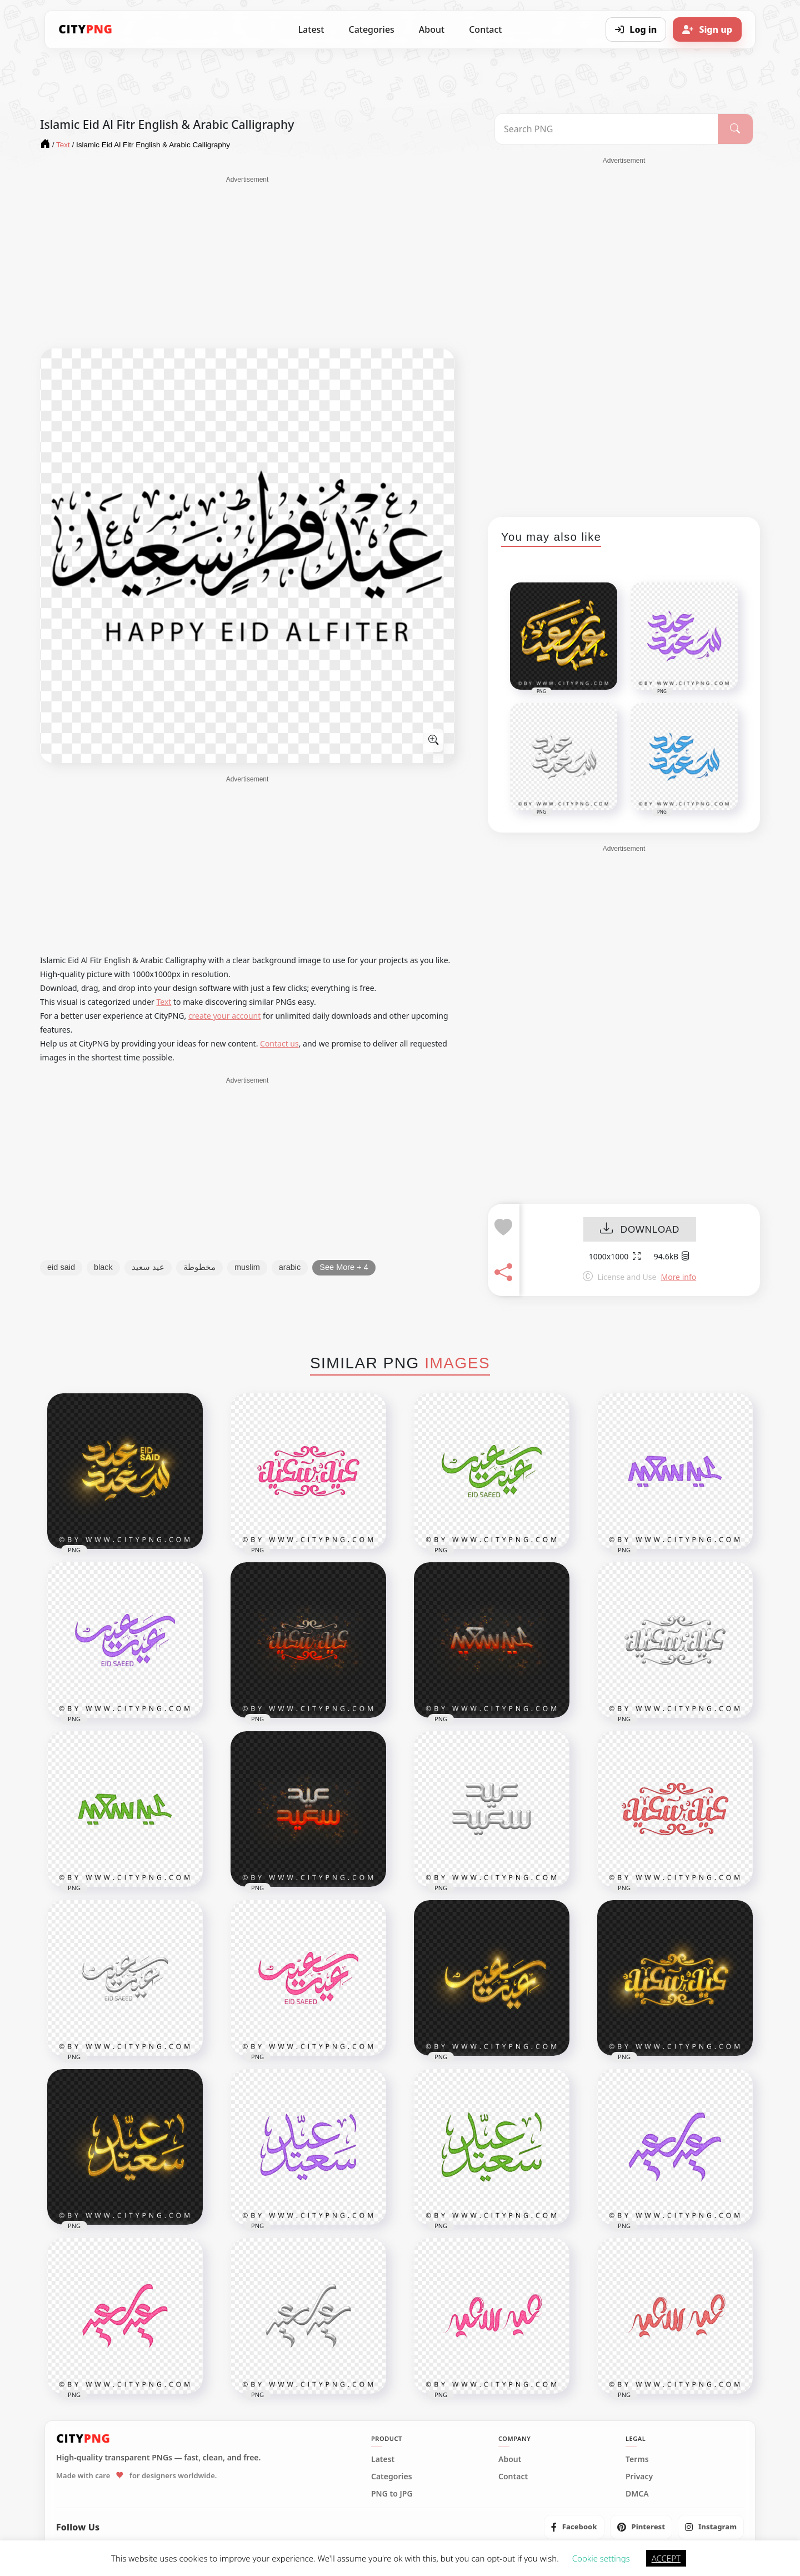  What do you see at coordinates (392, 2494) in the screenshot?
I see `PNG to JPG` at bounding box center [392, 2494].